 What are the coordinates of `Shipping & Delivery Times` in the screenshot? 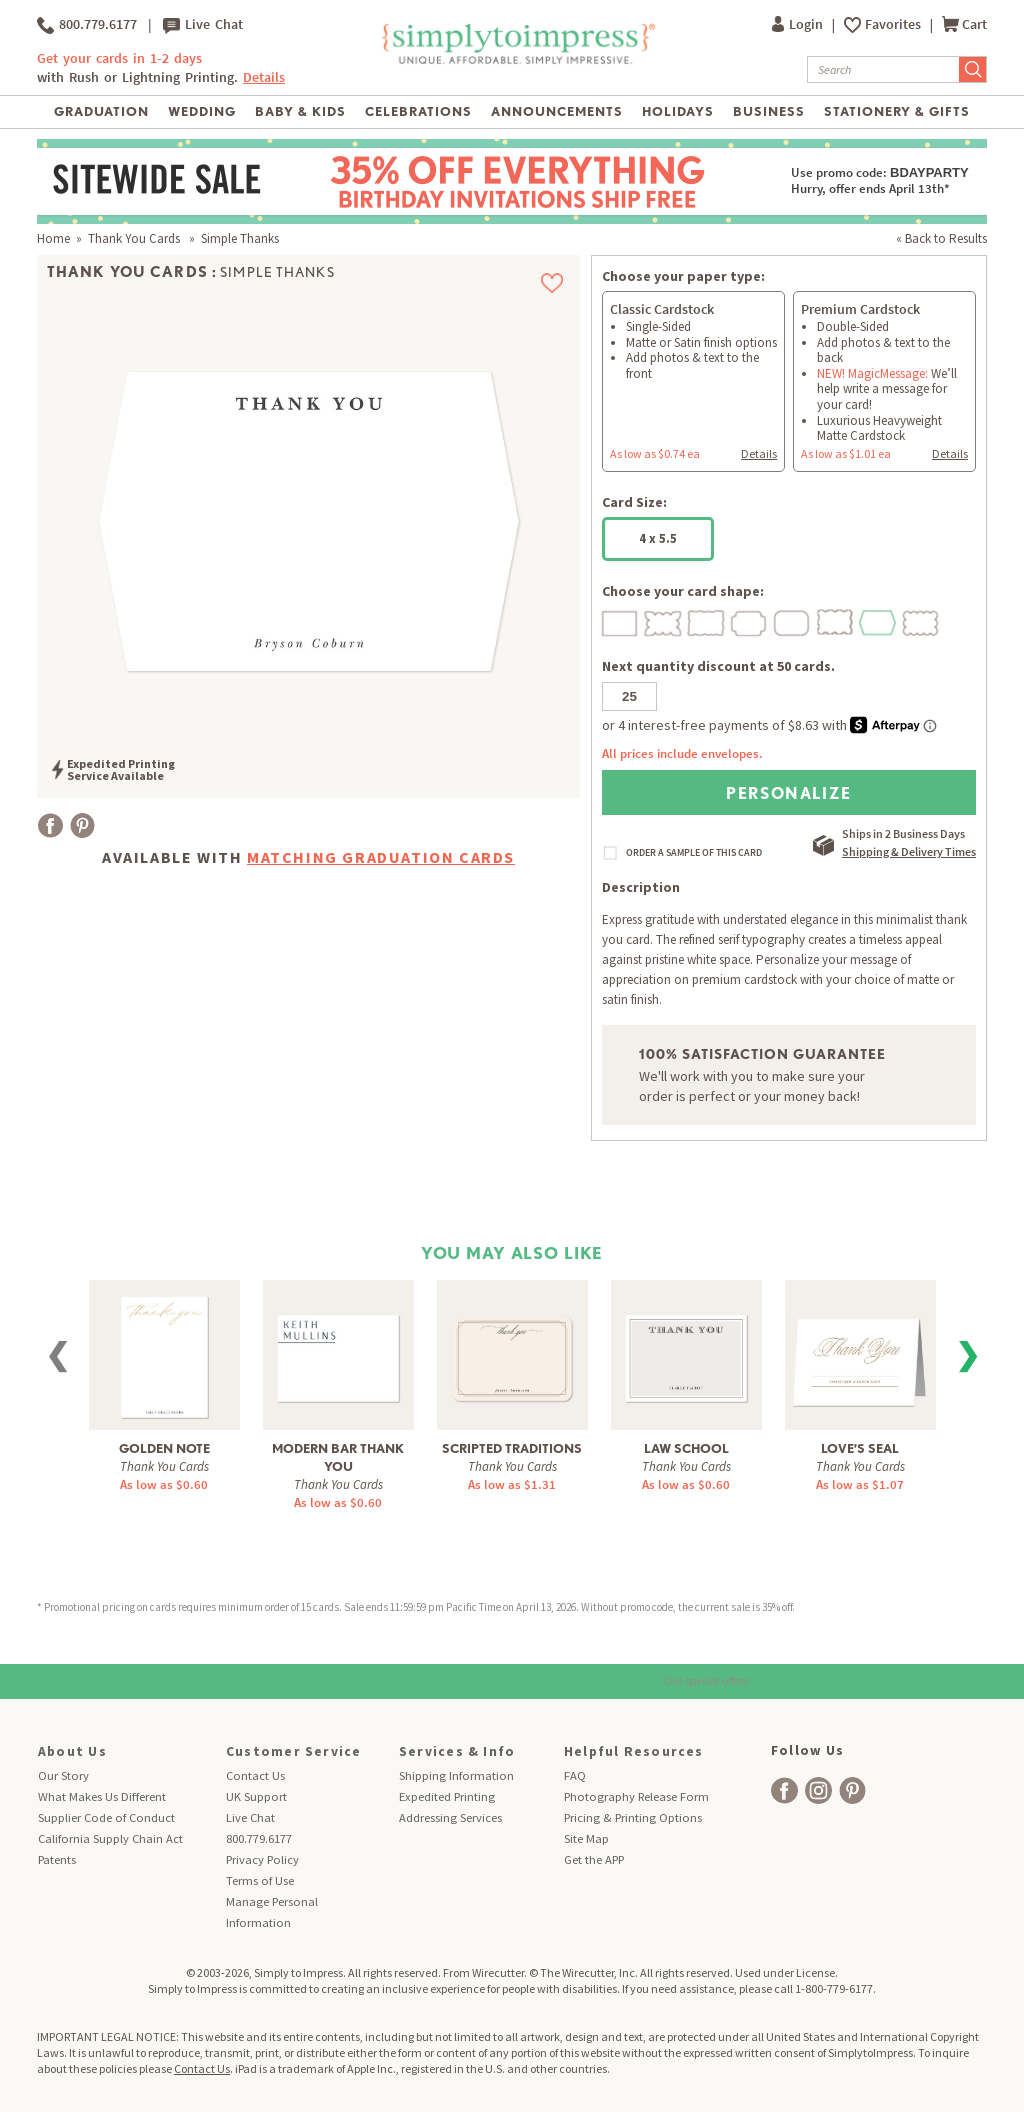 It's located at (909, 851).